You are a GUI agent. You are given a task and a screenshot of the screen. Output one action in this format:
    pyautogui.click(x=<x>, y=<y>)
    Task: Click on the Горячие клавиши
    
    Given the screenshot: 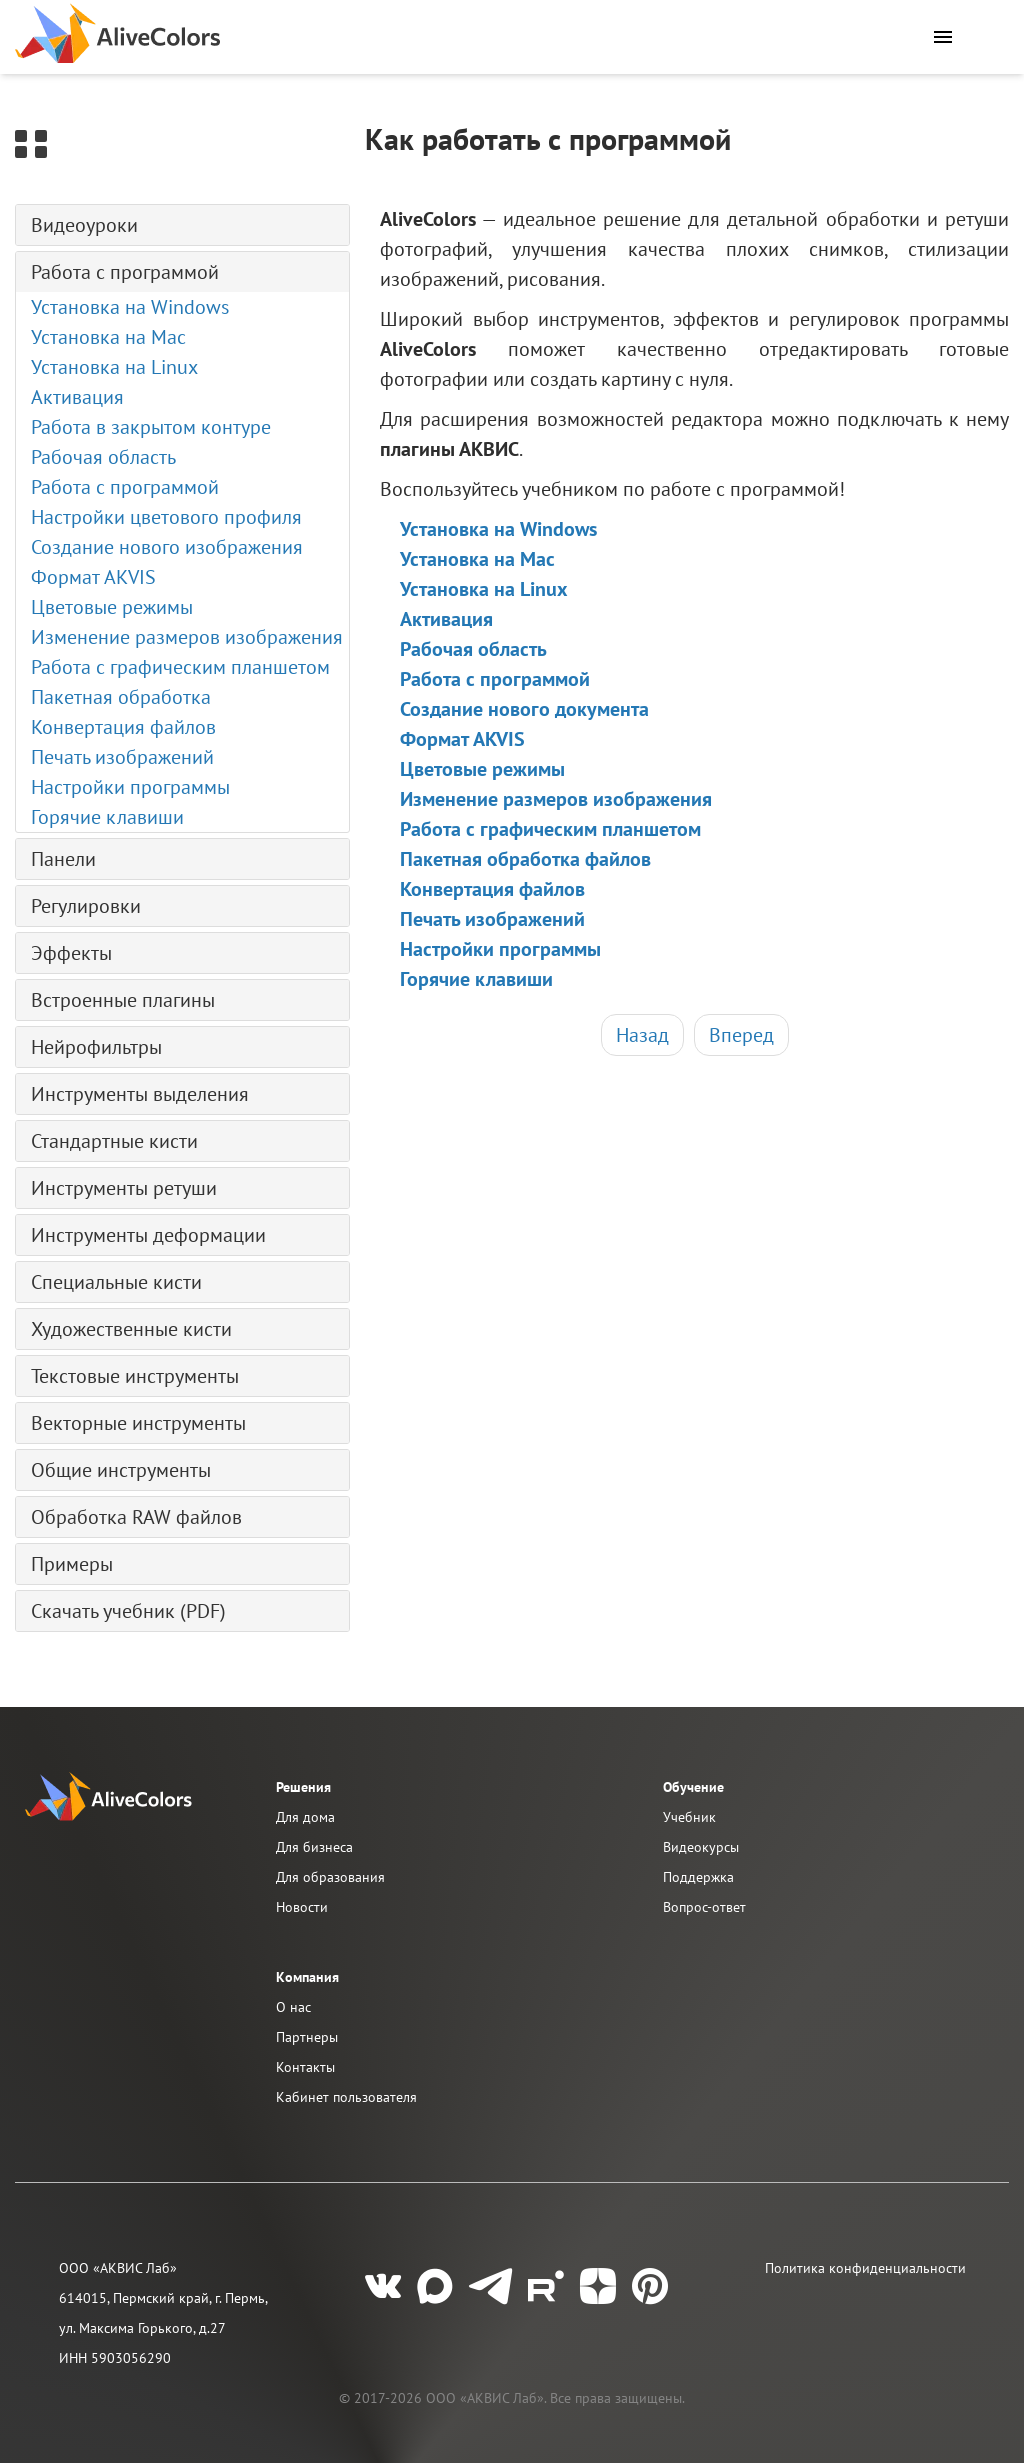 What is the action you would take?
    pyautogui.click(x=107, y=817)
    